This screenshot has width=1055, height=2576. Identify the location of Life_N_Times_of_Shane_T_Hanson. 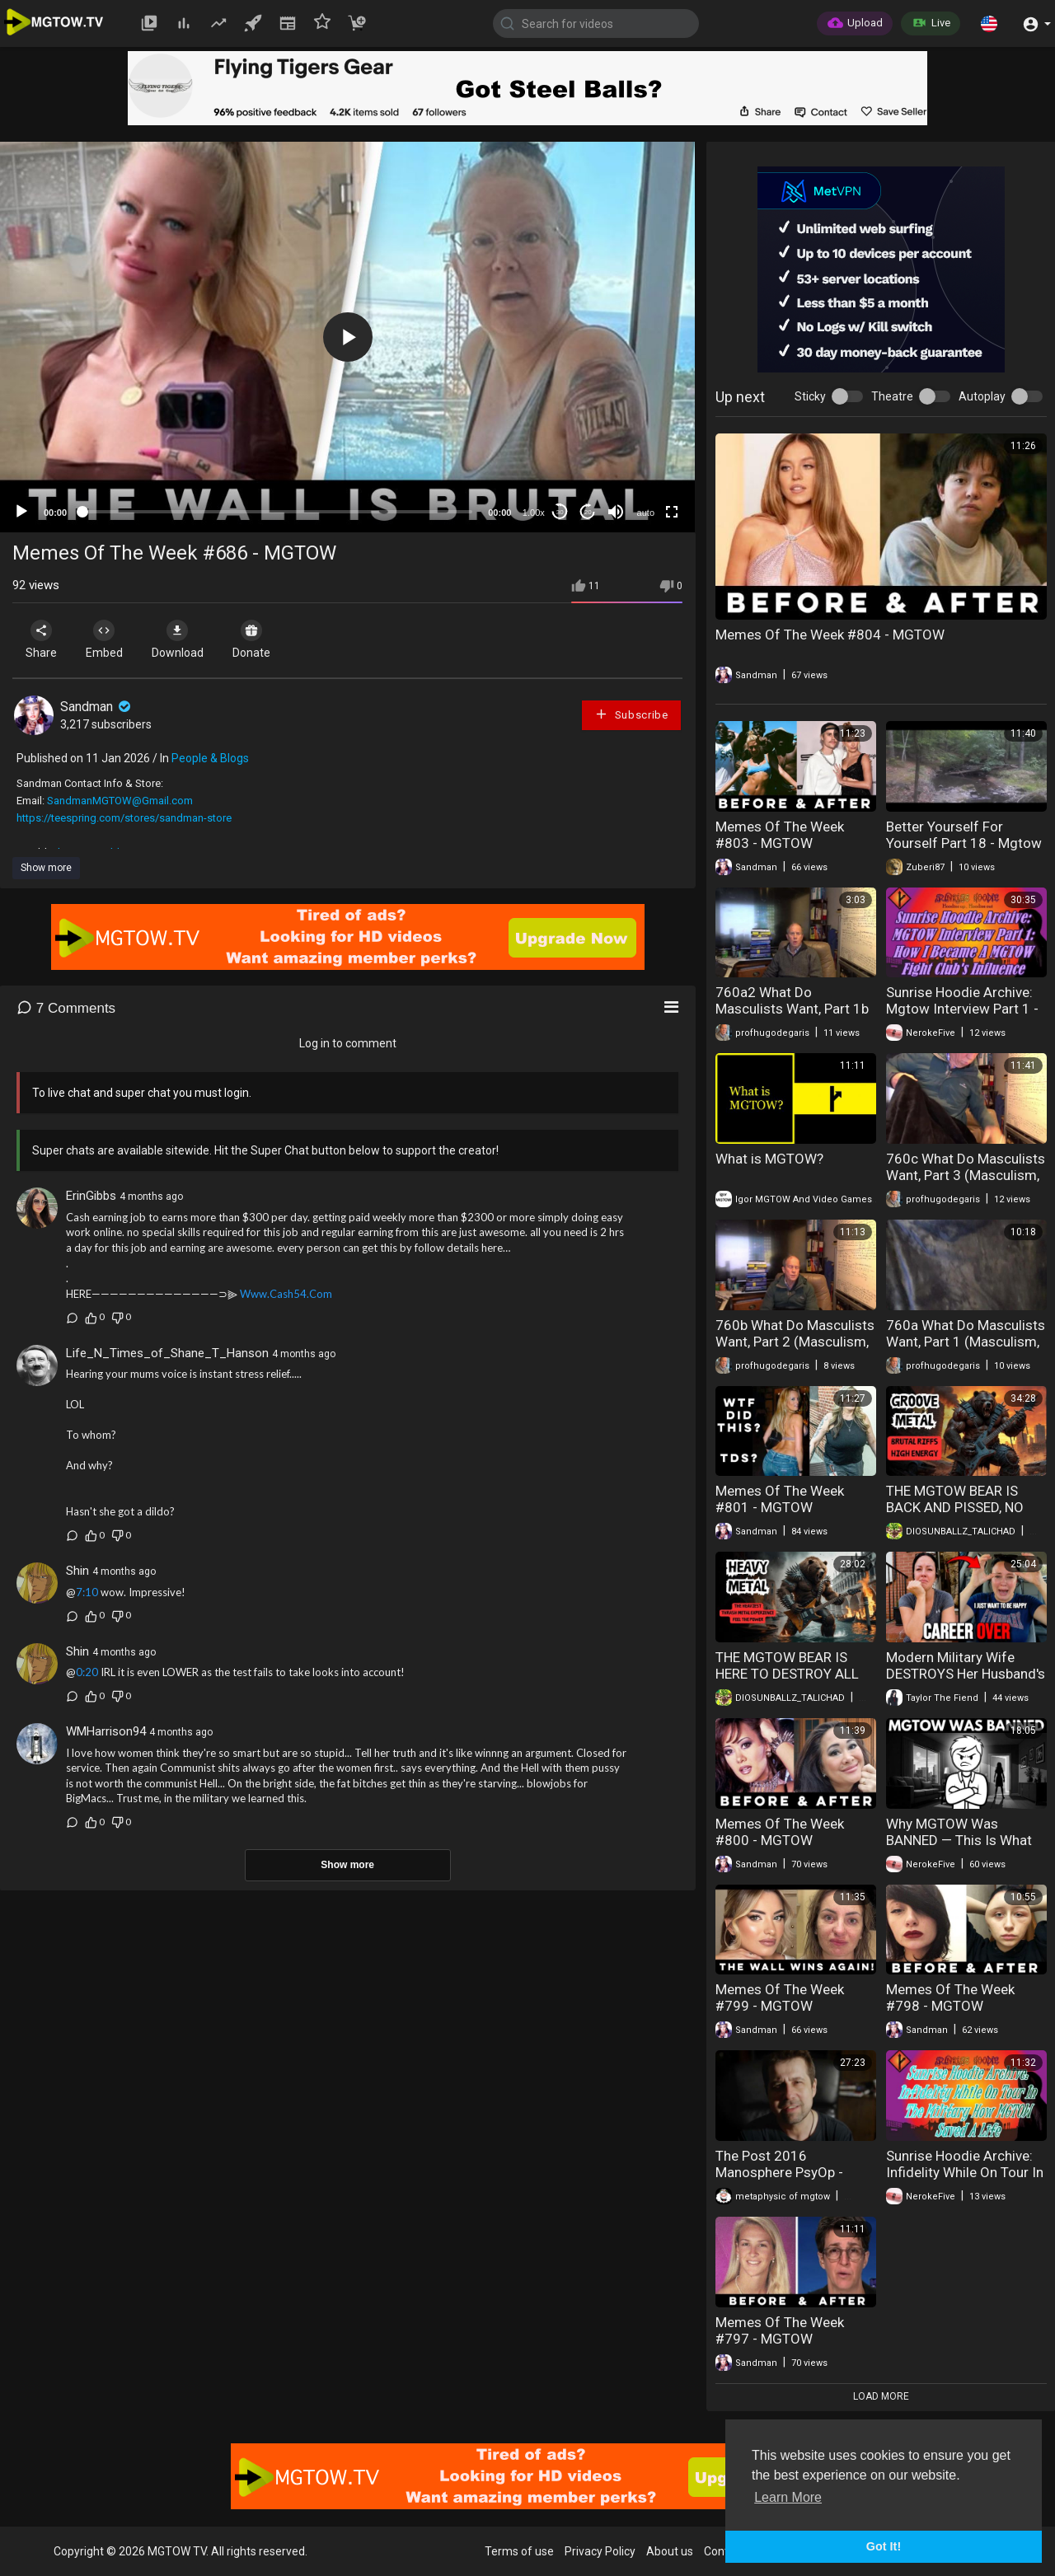
(167, 1353).